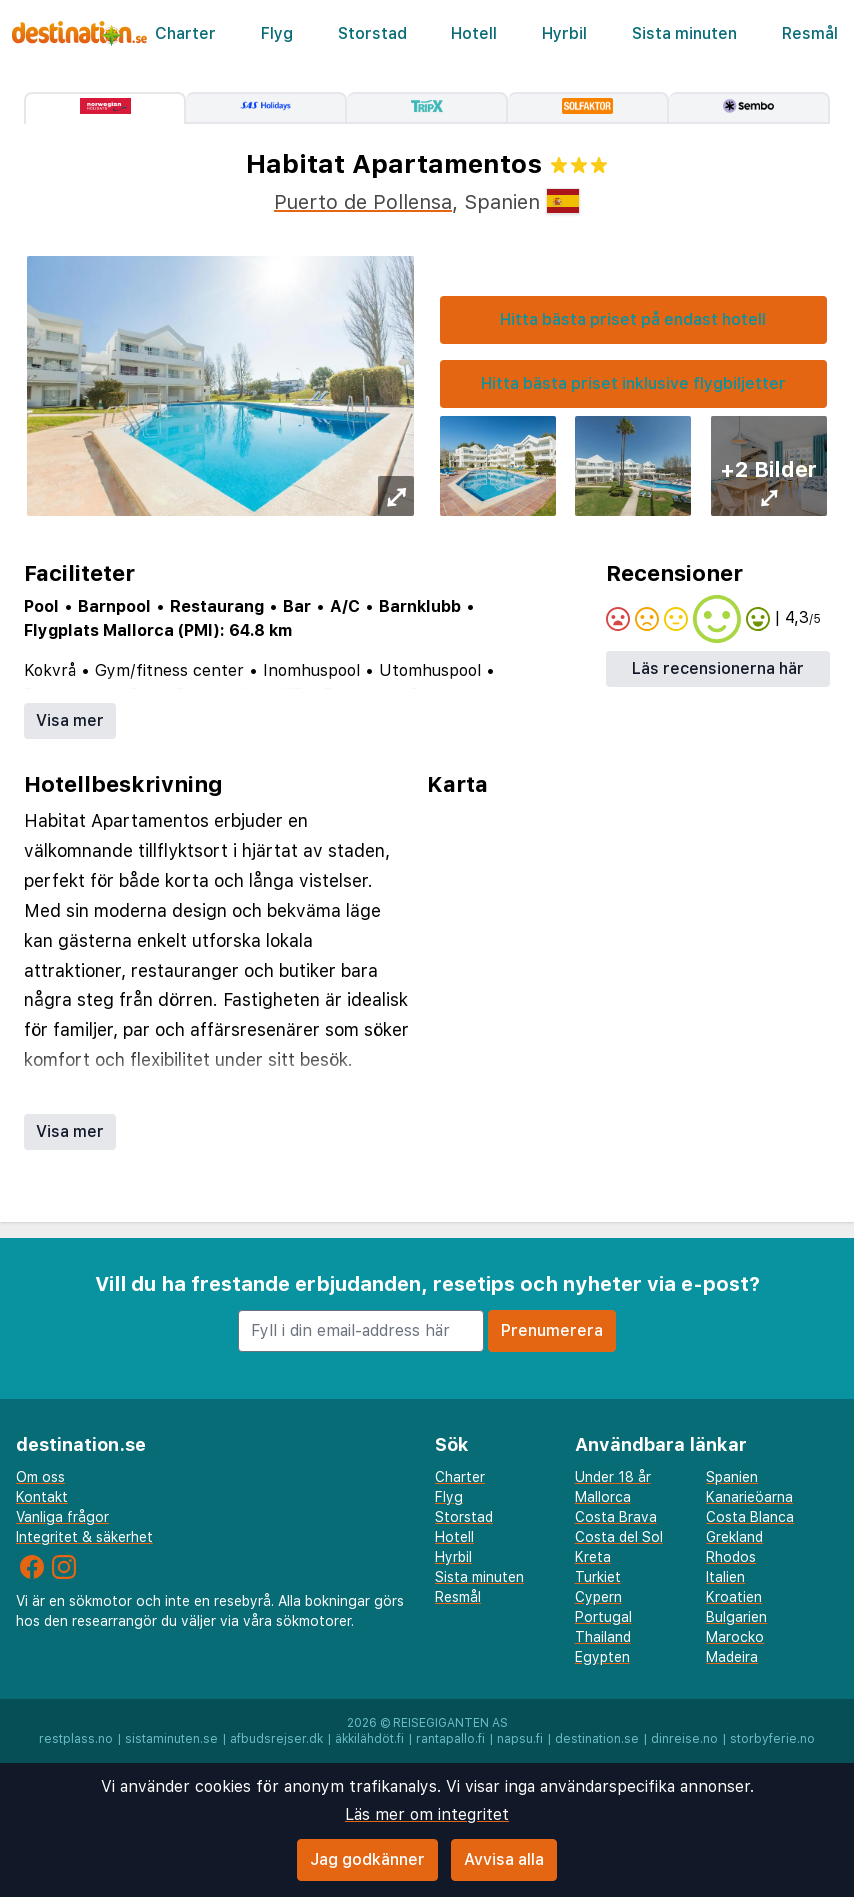  What do you see at coordinates (736, 1617) in the screenshot?
I see `Bulgarien` at bounding box center [736, 1617].